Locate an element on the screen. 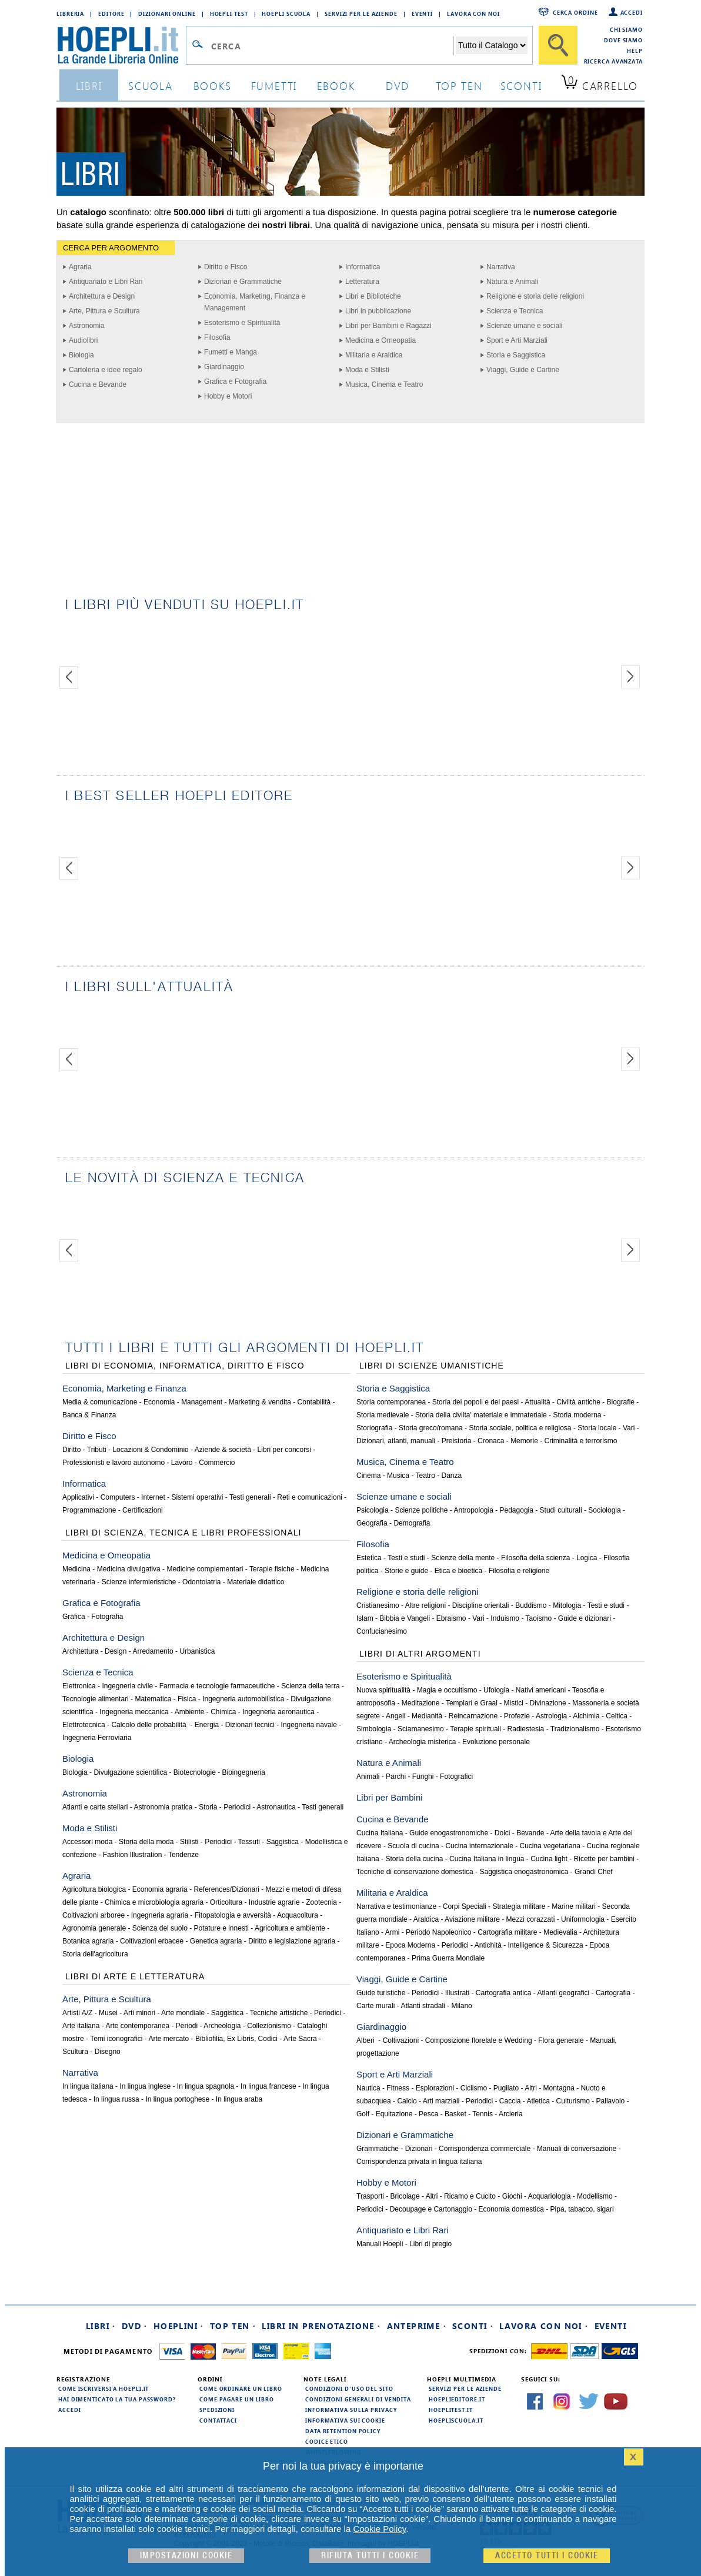 The width and height of the screenshot is (701, 2576). Industrie agrarie is located at coordinates (274, 1902).